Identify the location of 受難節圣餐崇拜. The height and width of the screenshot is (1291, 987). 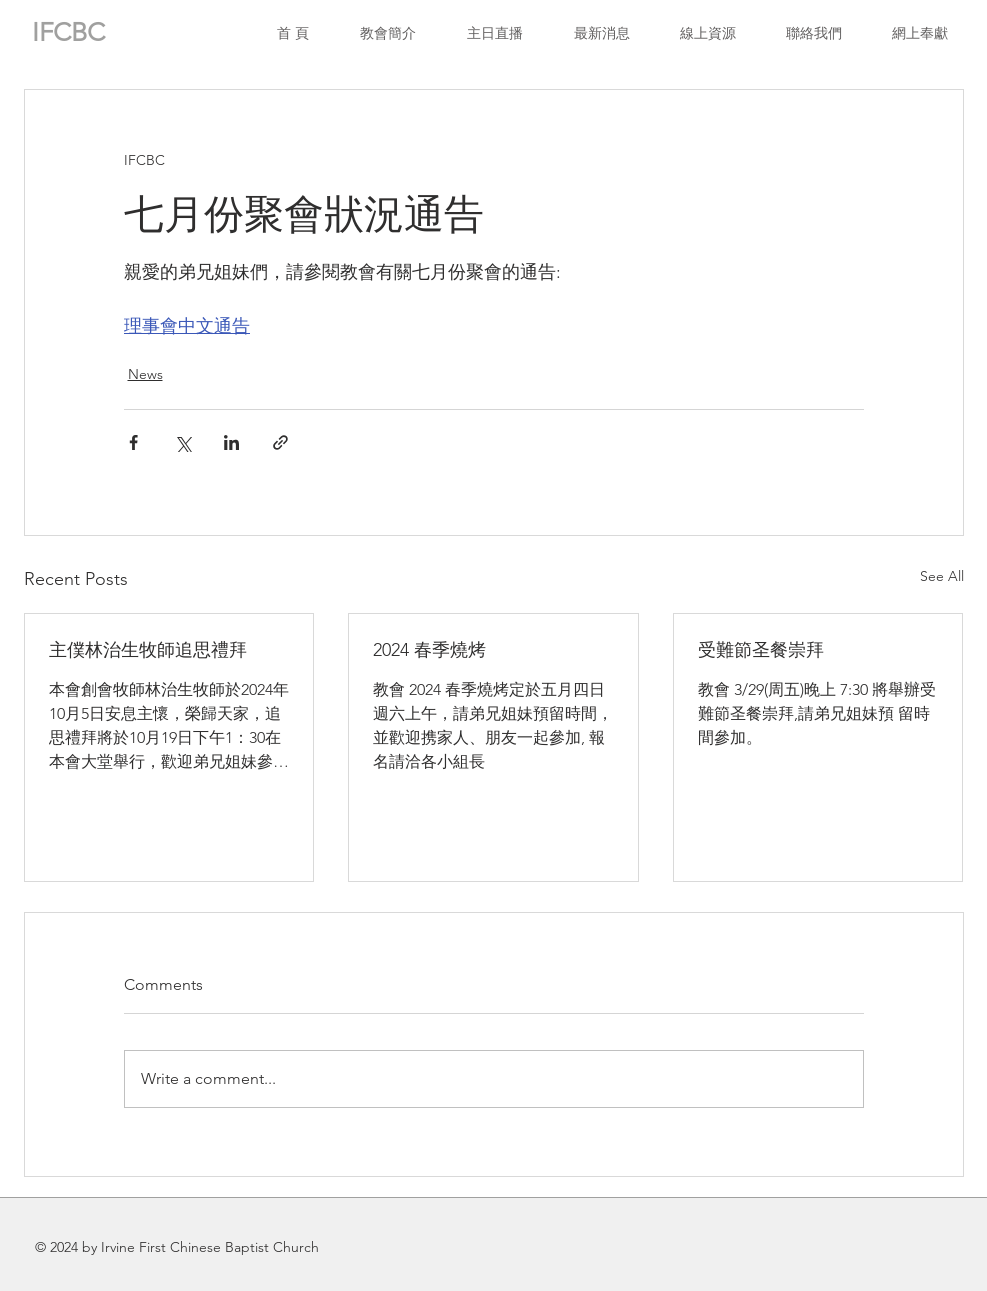
(761, 650).